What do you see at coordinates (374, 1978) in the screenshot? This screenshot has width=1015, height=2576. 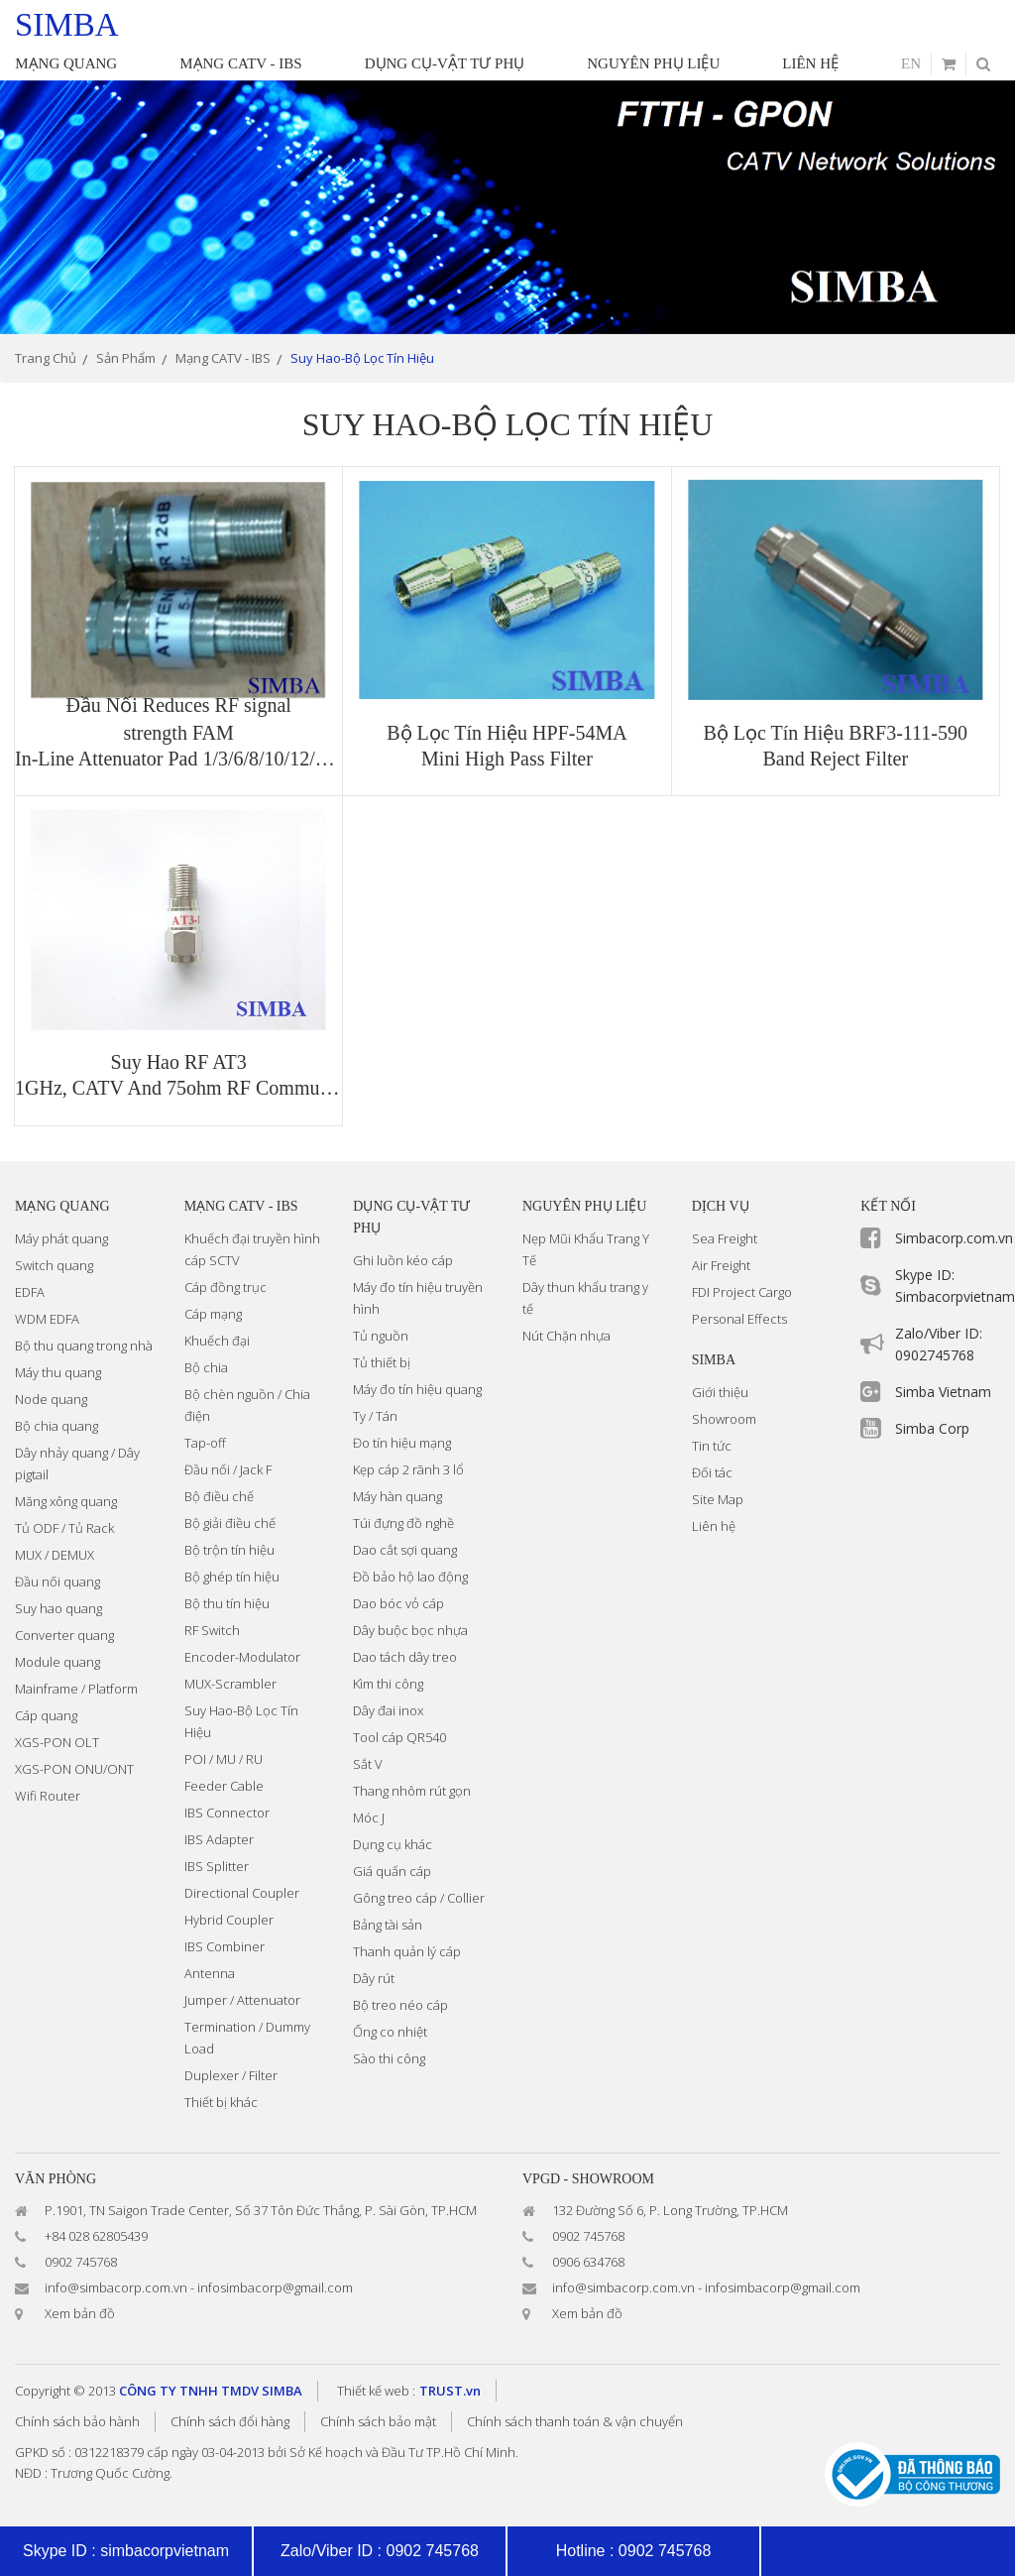 I see `Dây rút` at bounding box center [374, 1978].